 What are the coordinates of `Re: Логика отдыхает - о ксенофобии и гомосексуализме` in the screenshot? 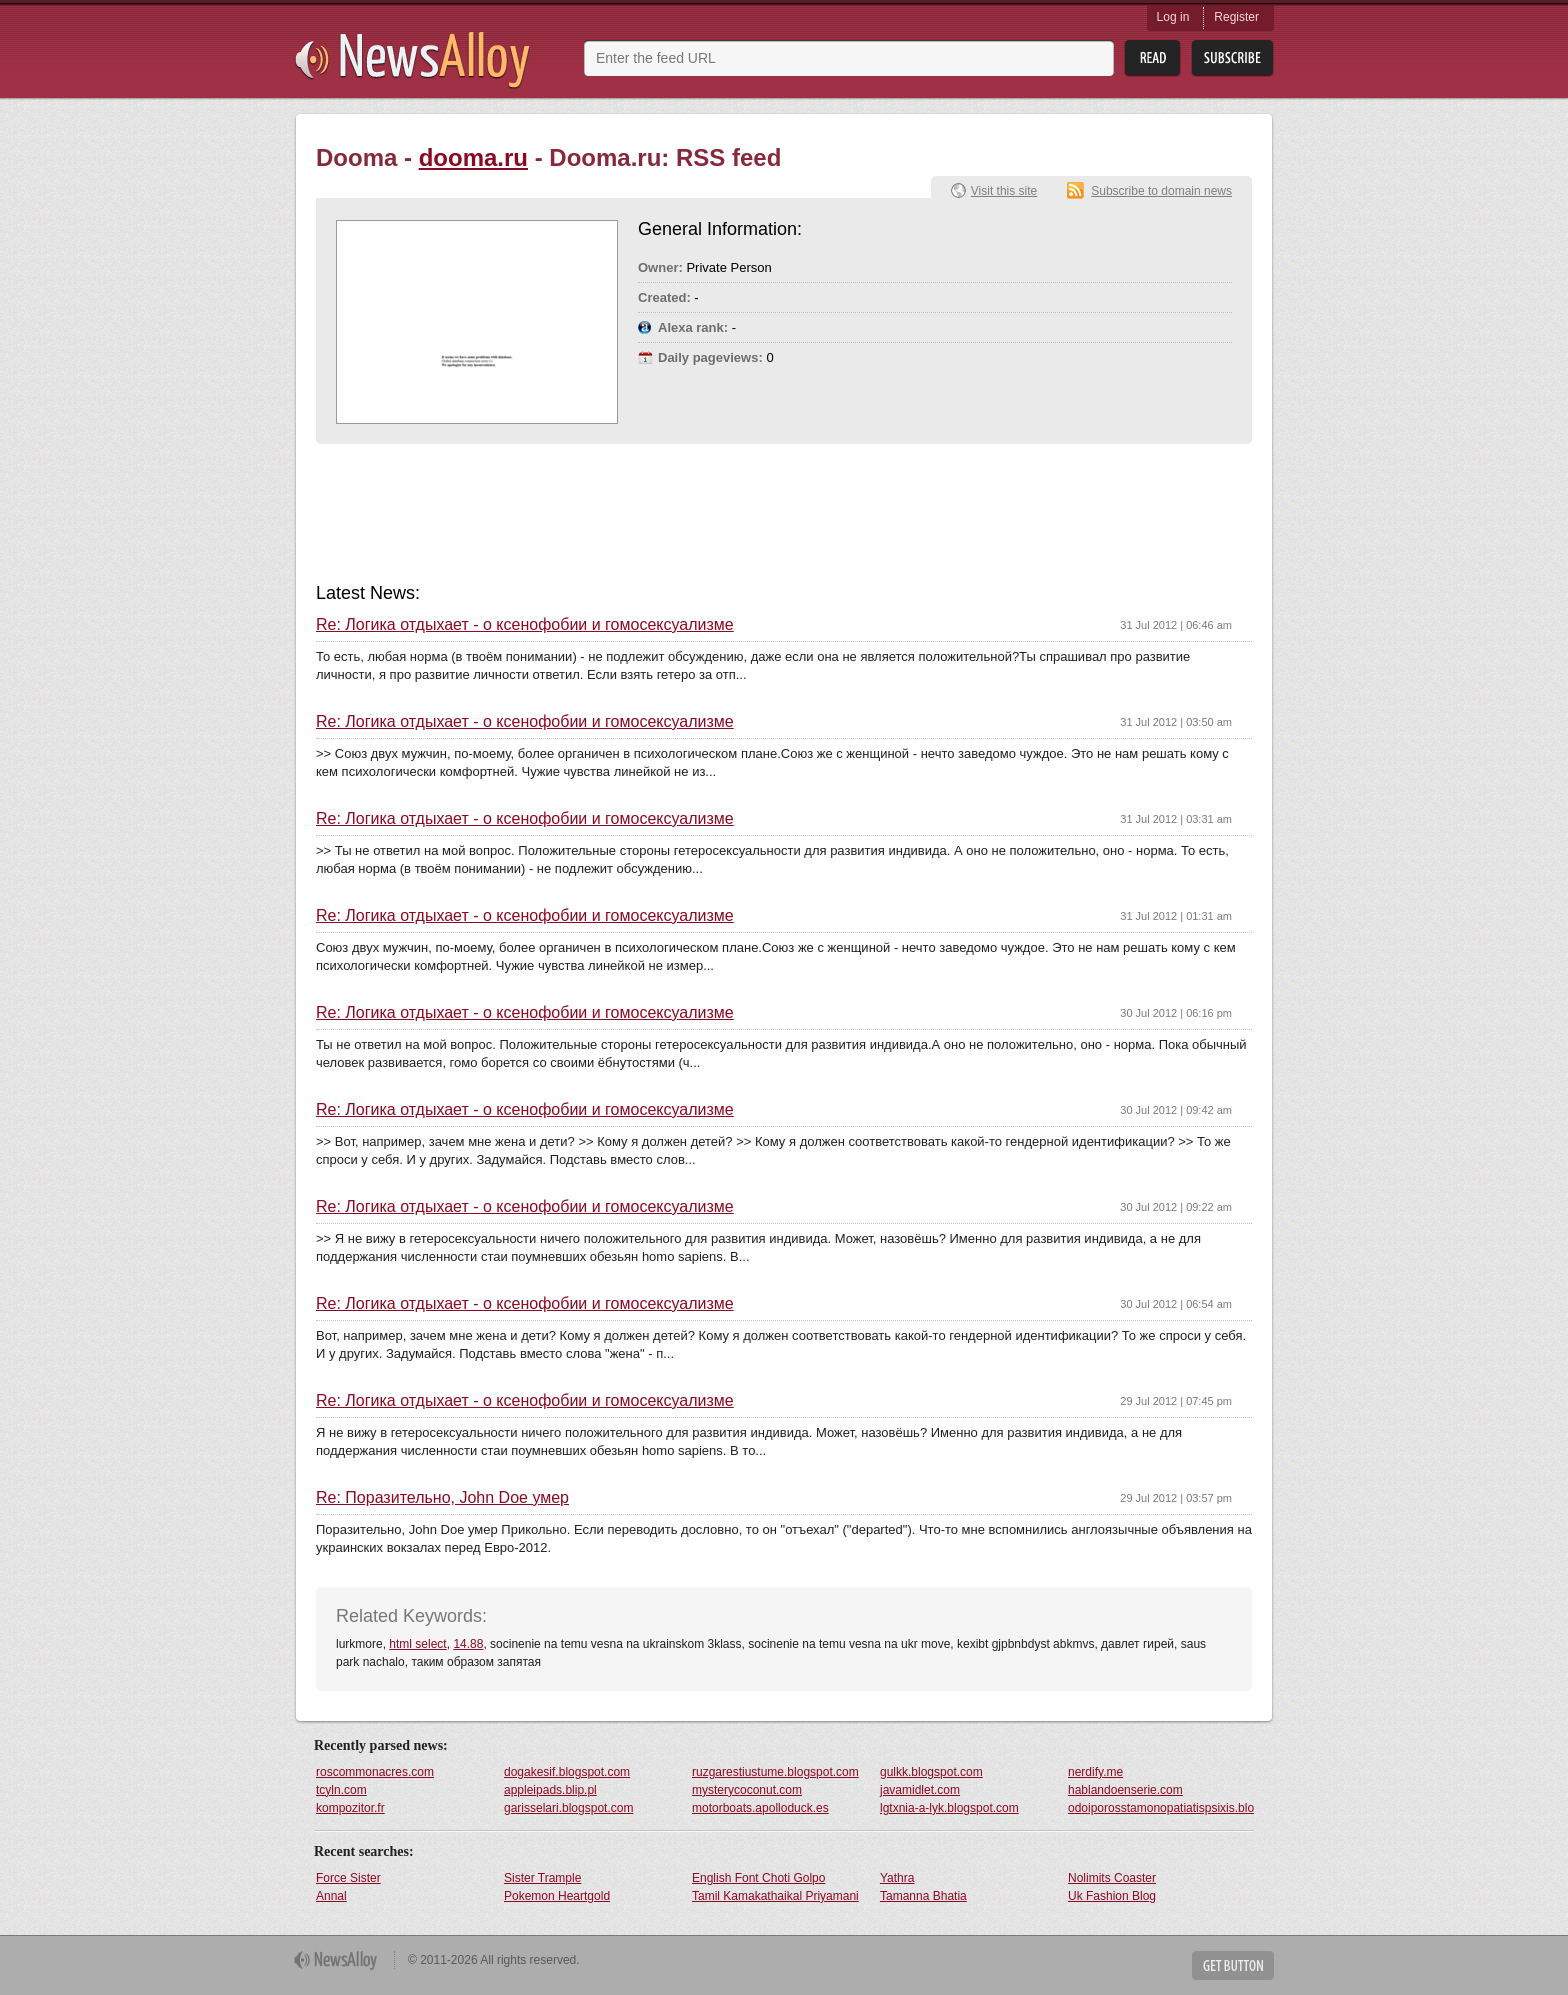 It's located at (525, 625).